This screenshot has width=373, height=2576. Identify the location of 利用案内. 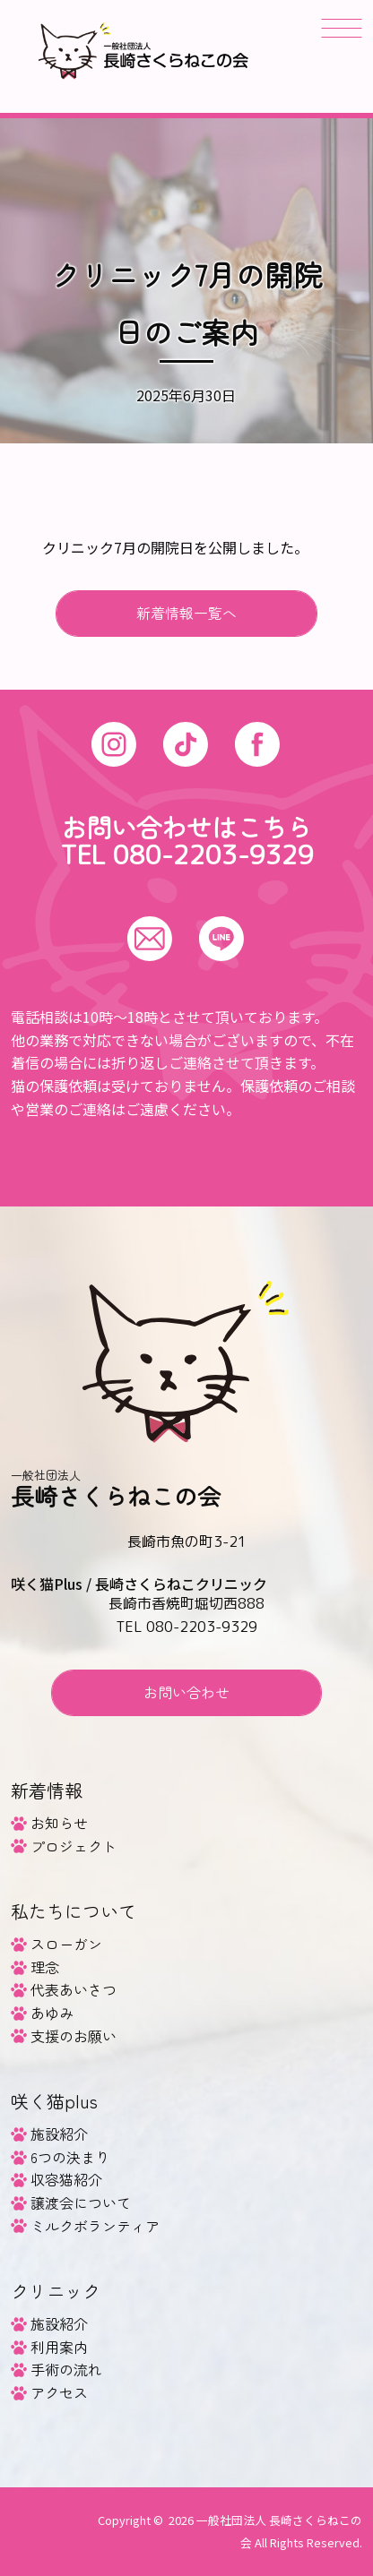
(59, 2346).